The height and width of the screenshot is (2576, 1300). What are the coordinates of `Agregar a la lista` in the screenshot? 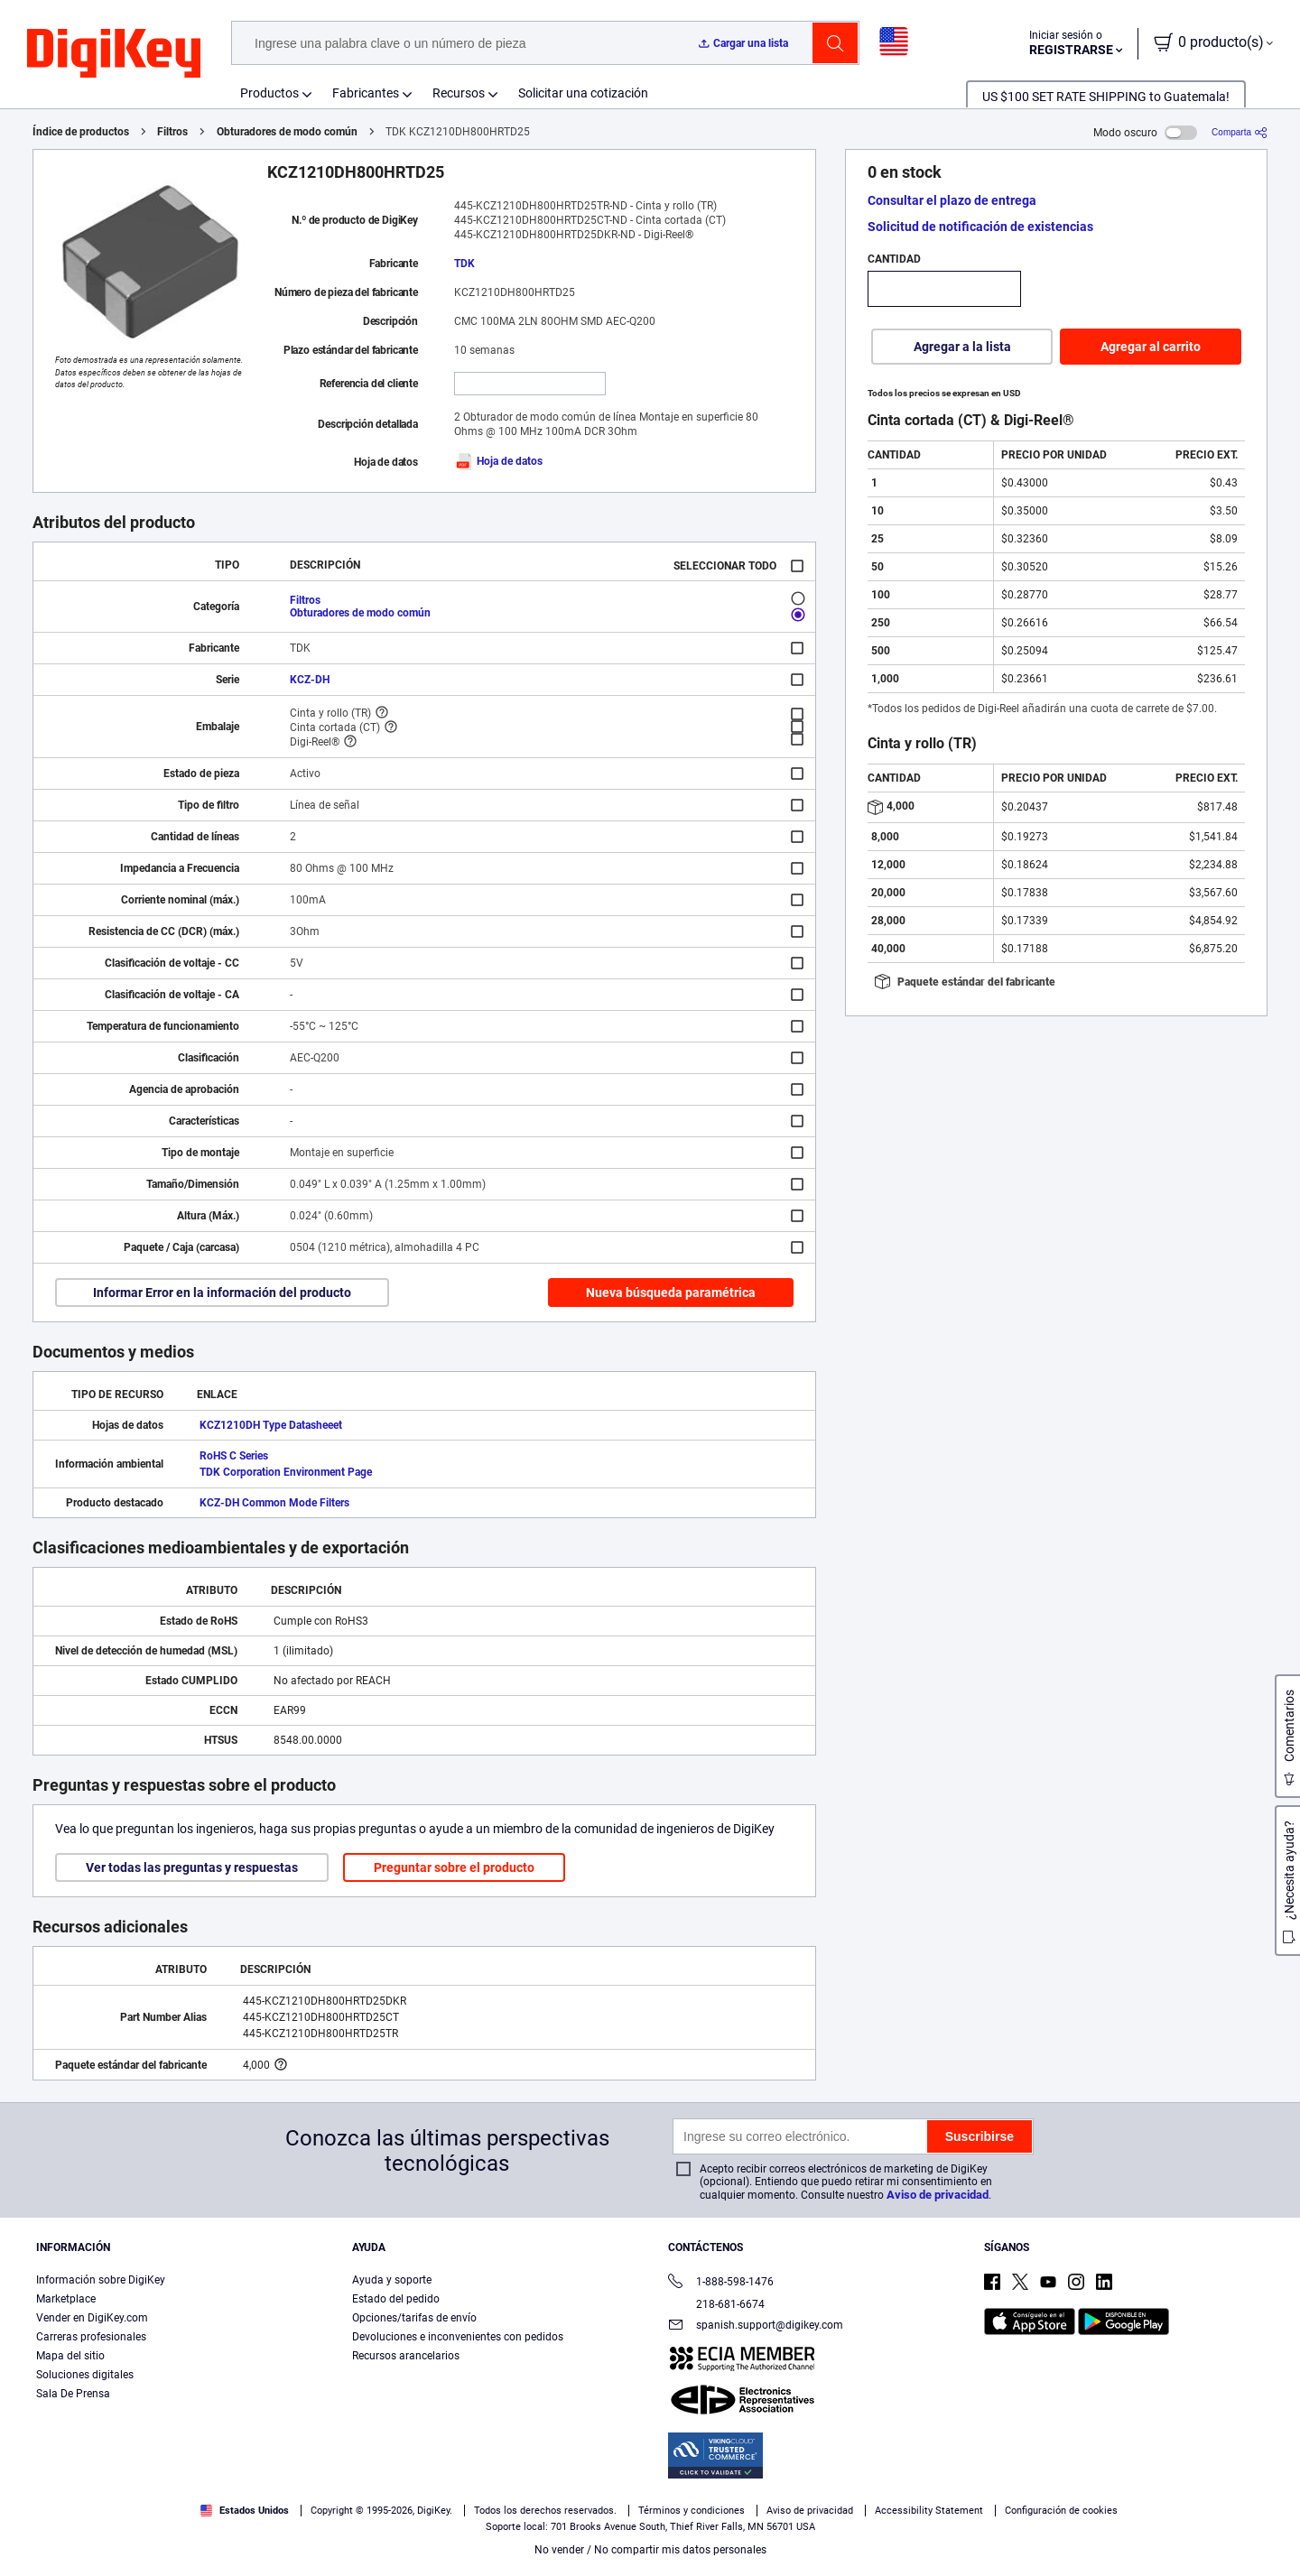 It's located at (962, 346).